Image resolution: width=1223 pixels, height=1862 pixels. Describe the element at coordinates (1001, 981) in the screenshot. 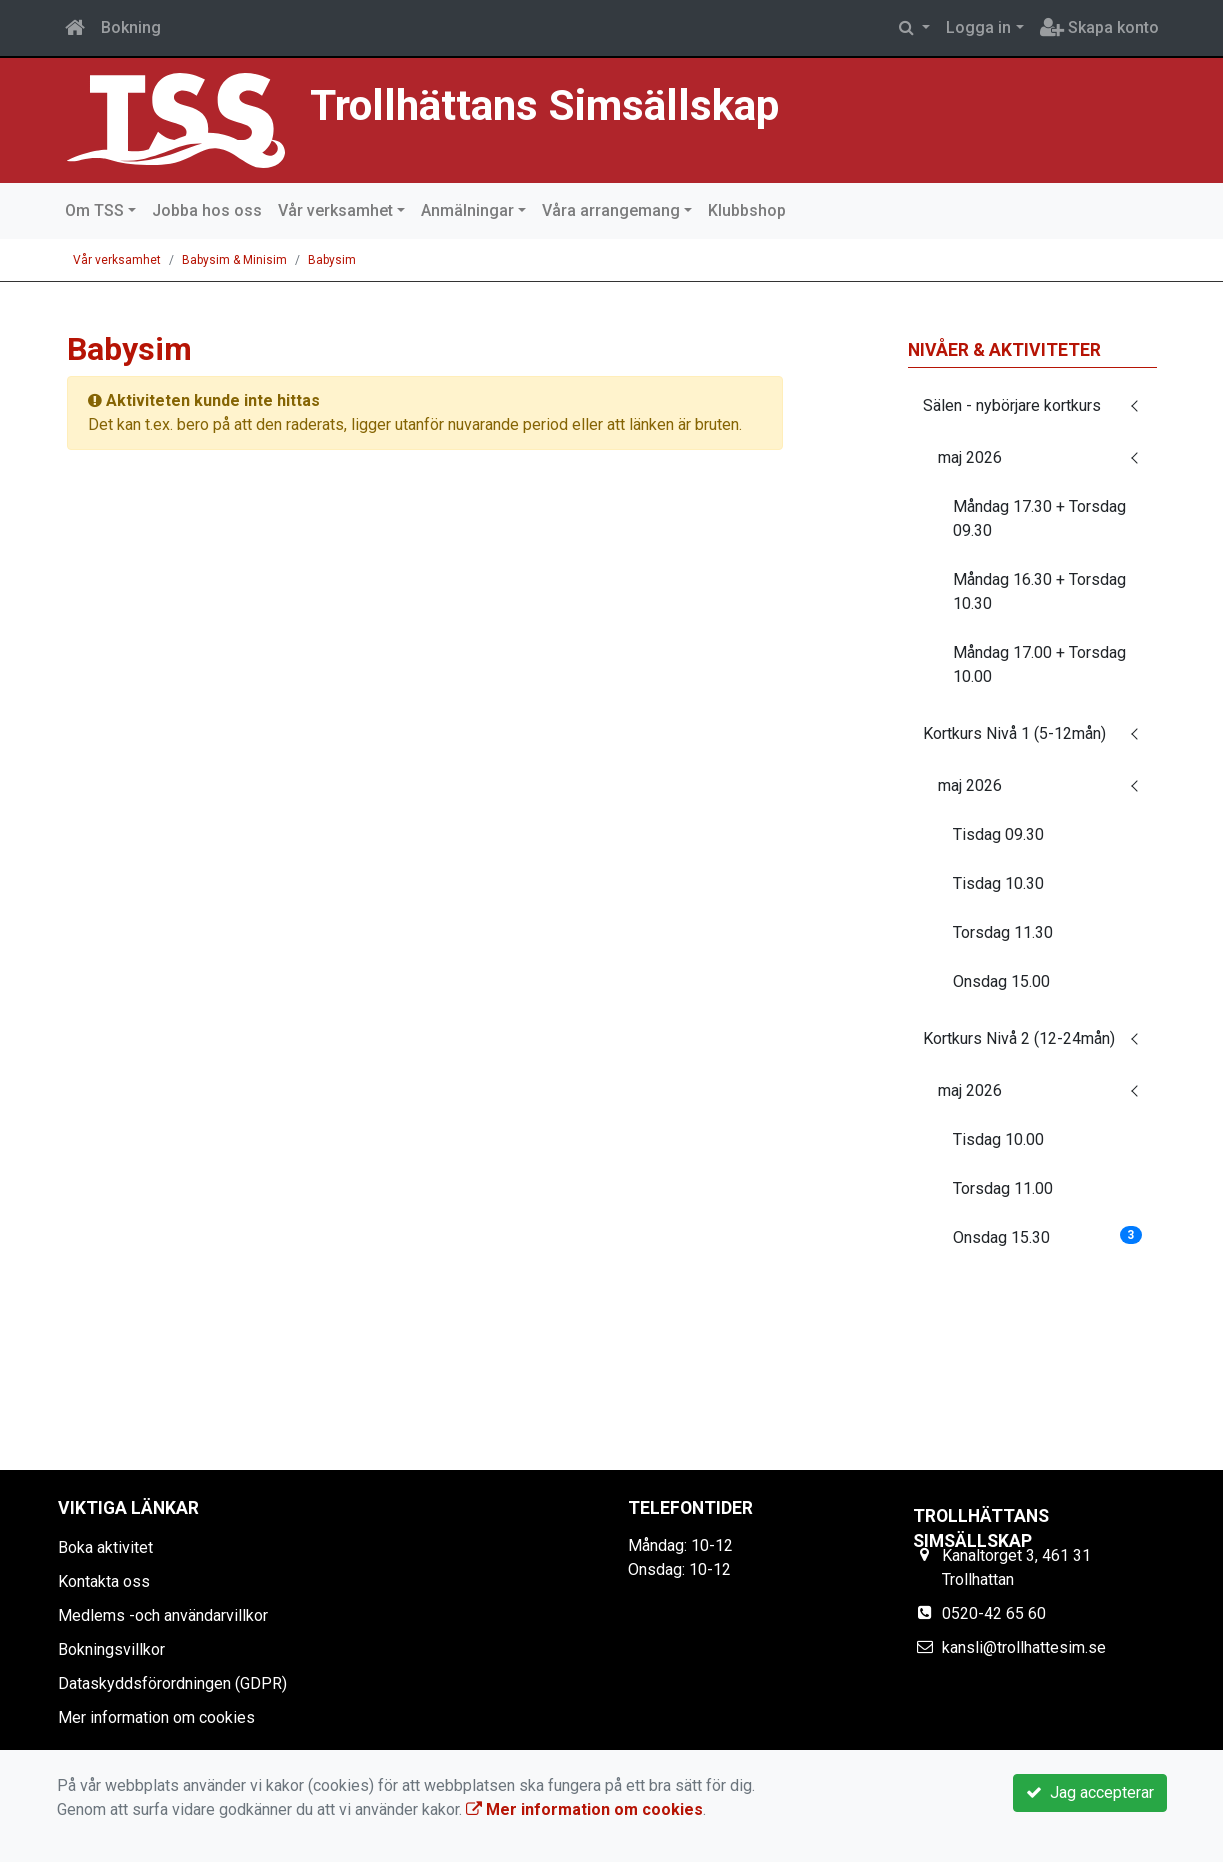

I see `Onsdag 15.00` at that location.